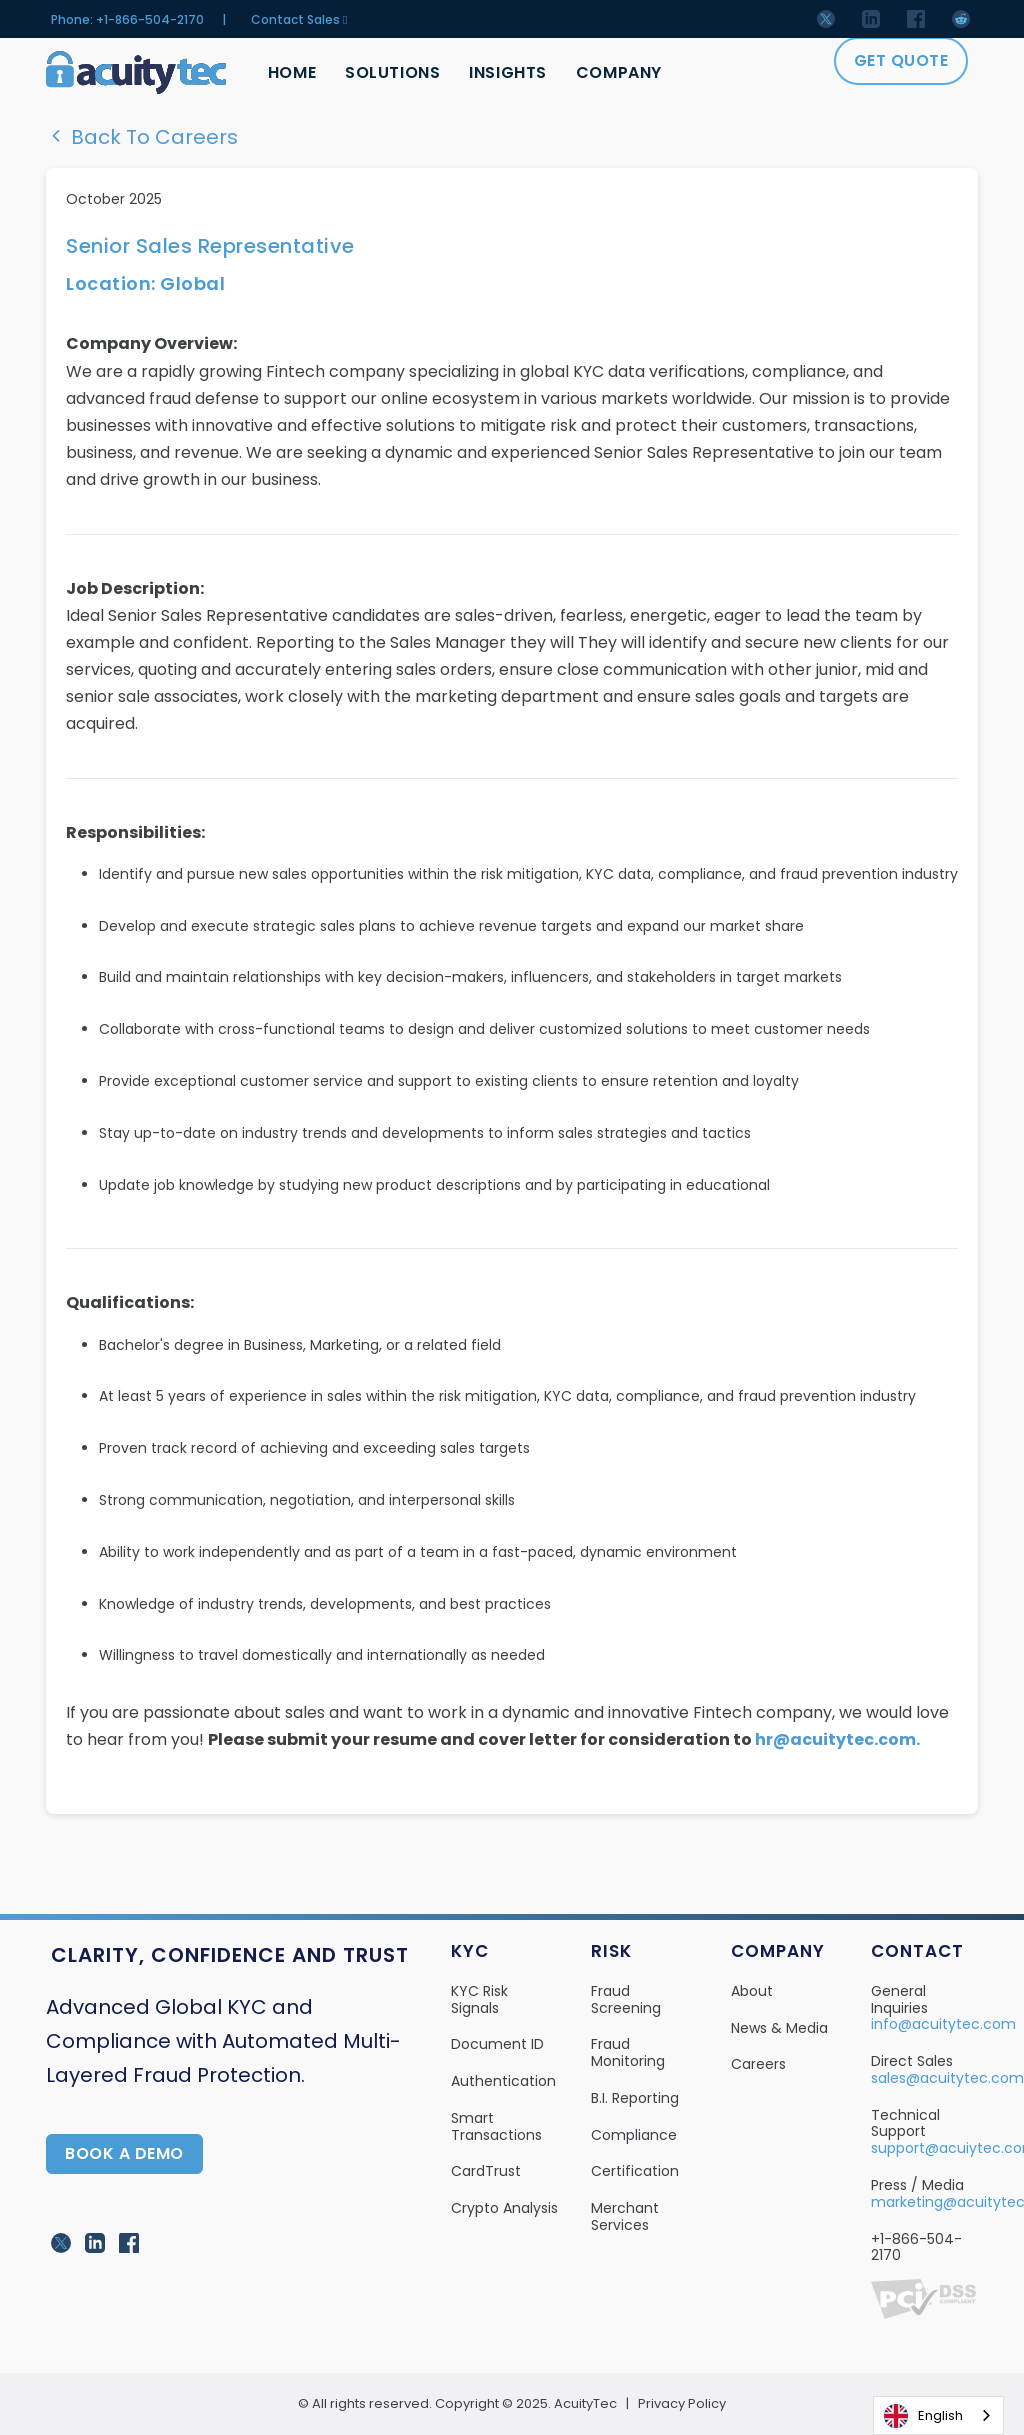  What do you see at coordinates (752, 1991) in the screenshot?
I see `About` at bounding box center [752, 1991].